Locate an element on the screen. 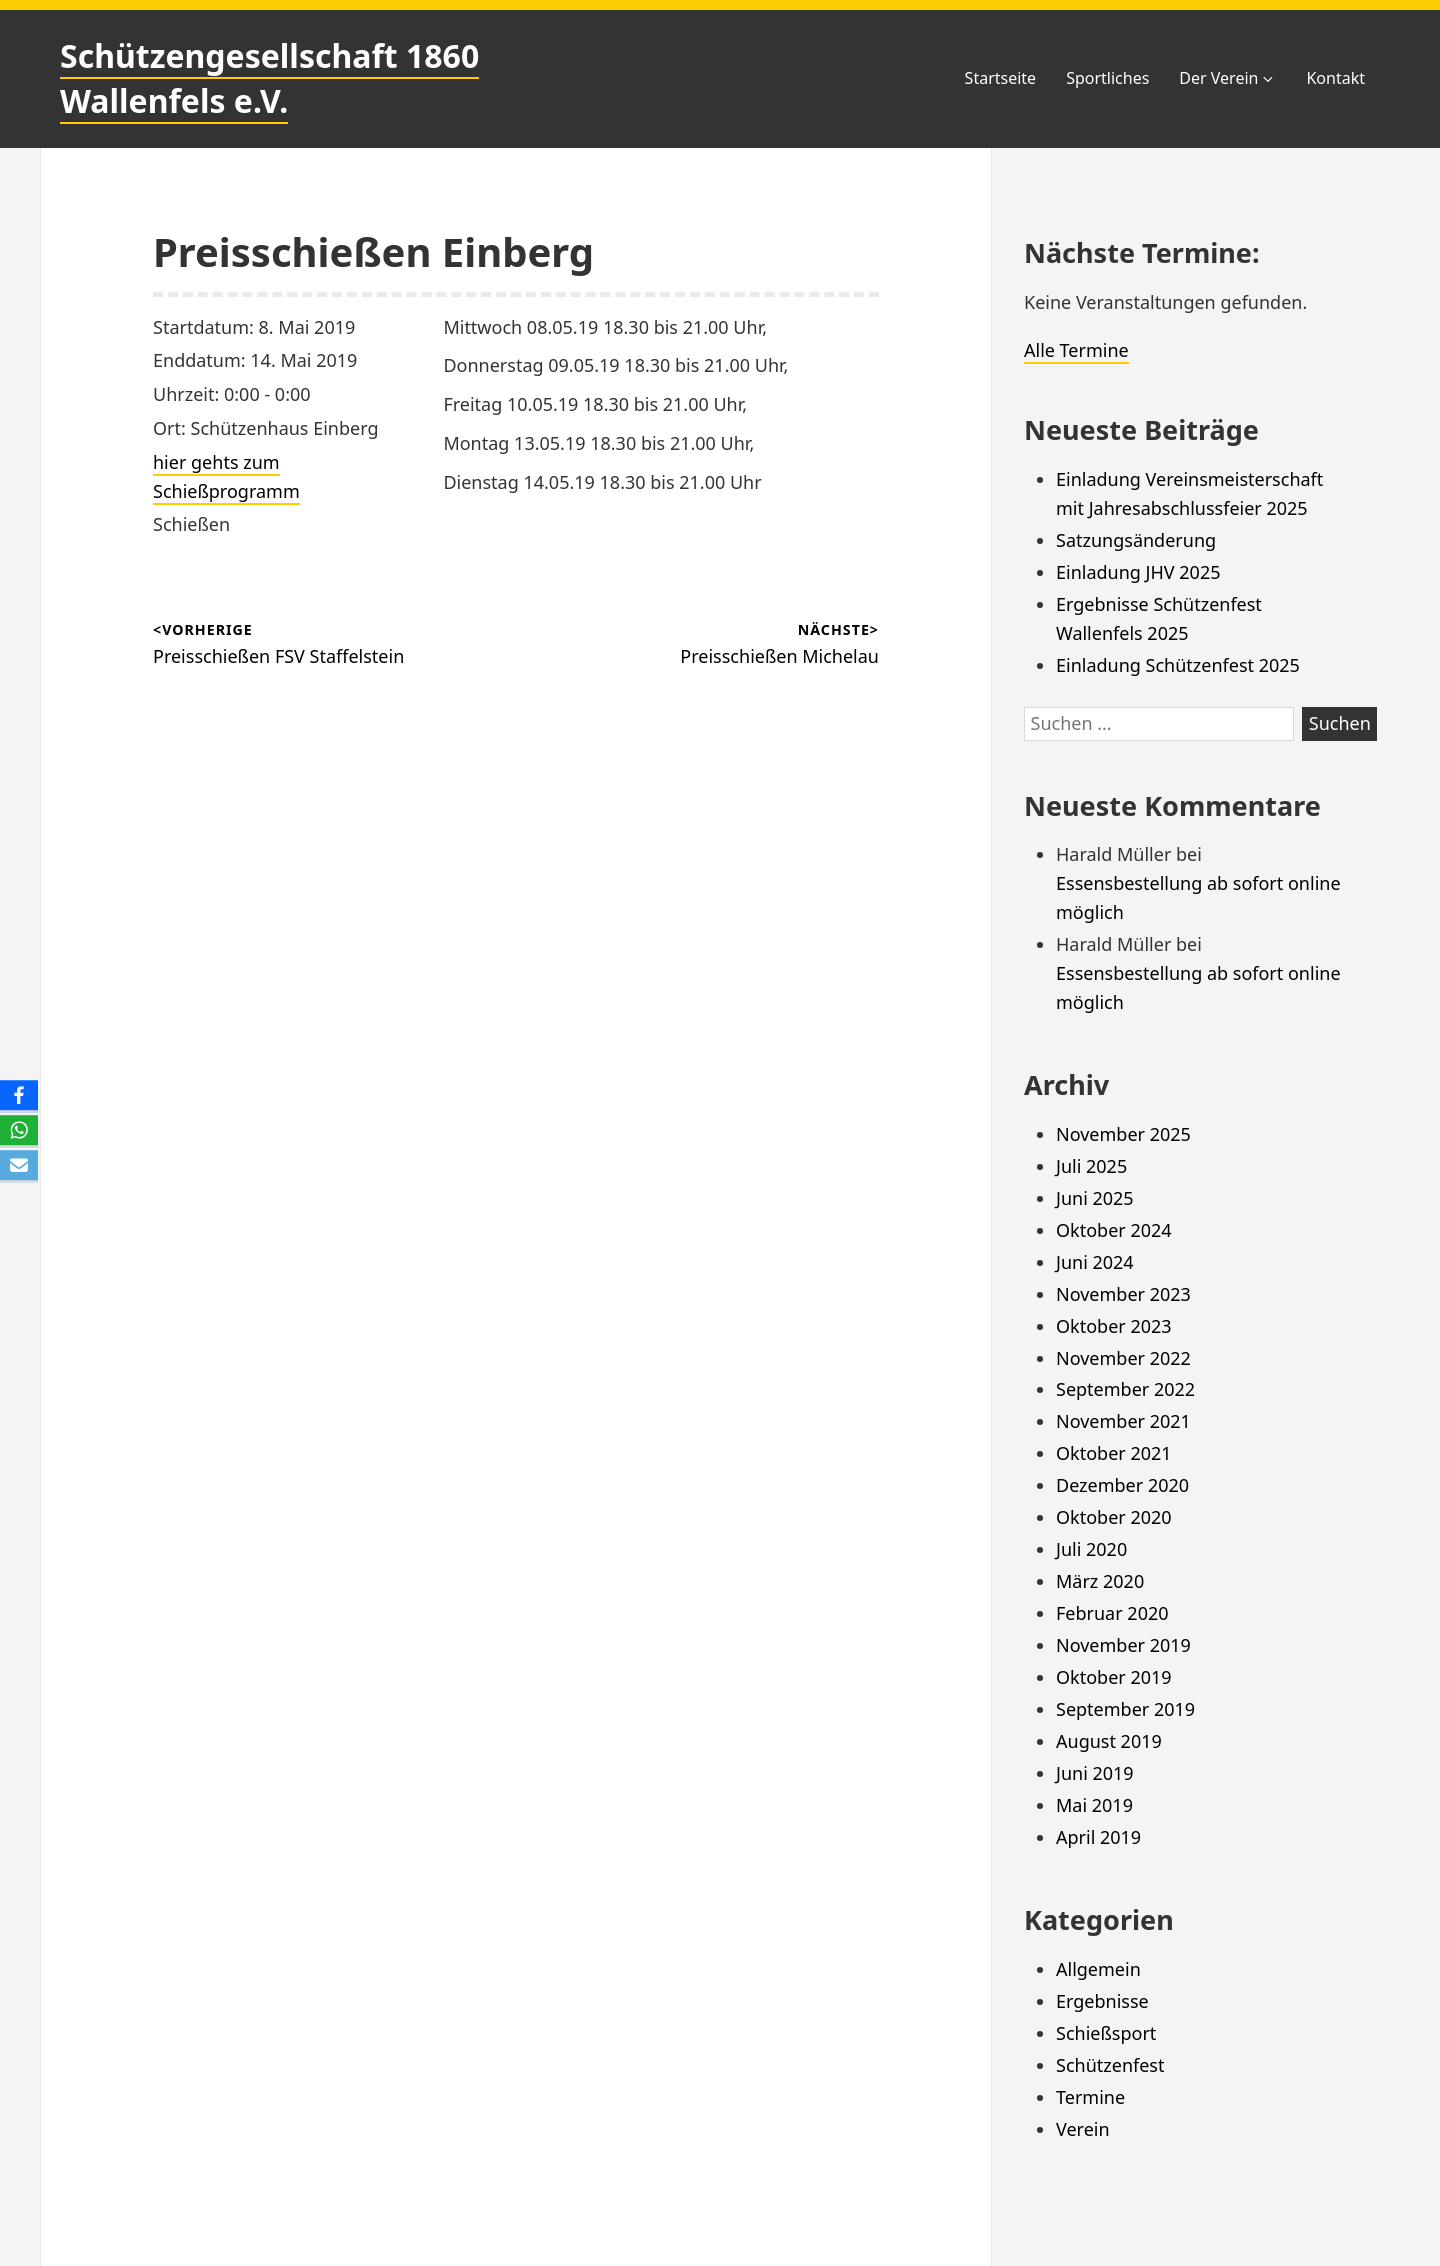  September 2022 is located at coordinates (1125, 1389).